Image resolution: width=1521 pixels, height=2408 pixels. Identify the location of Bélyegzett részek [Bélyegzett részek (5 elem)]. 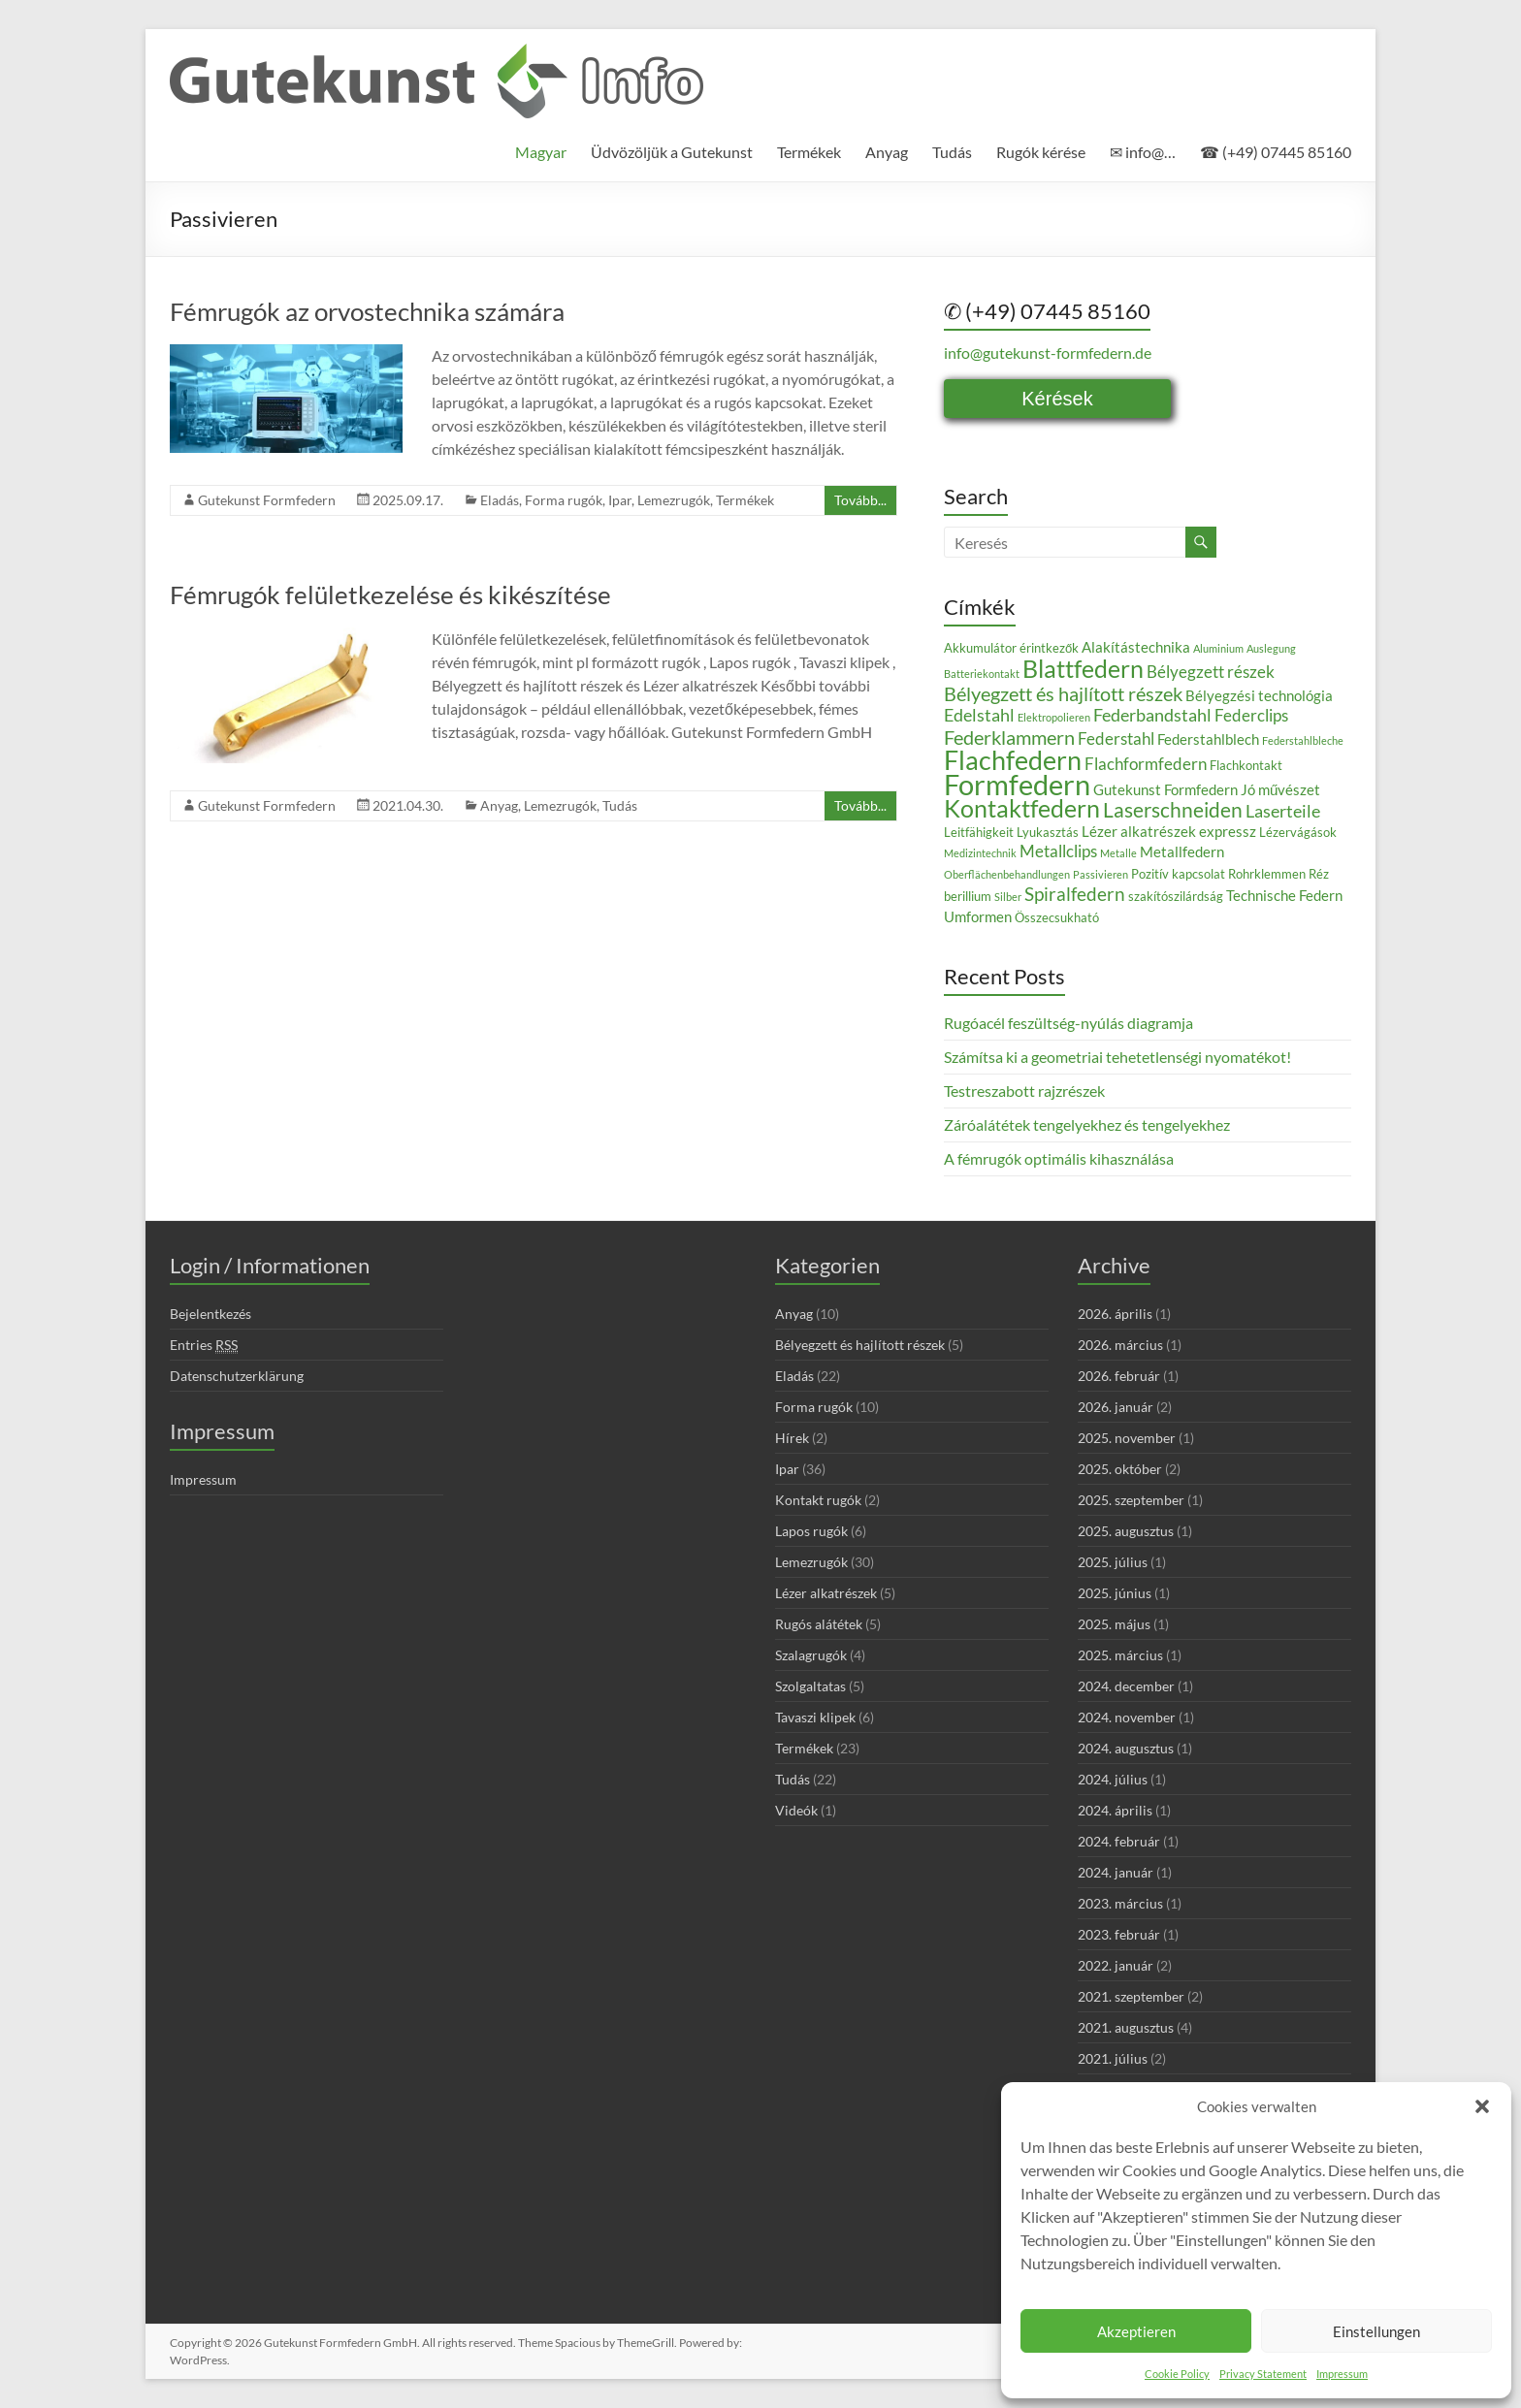
(1211, 671).